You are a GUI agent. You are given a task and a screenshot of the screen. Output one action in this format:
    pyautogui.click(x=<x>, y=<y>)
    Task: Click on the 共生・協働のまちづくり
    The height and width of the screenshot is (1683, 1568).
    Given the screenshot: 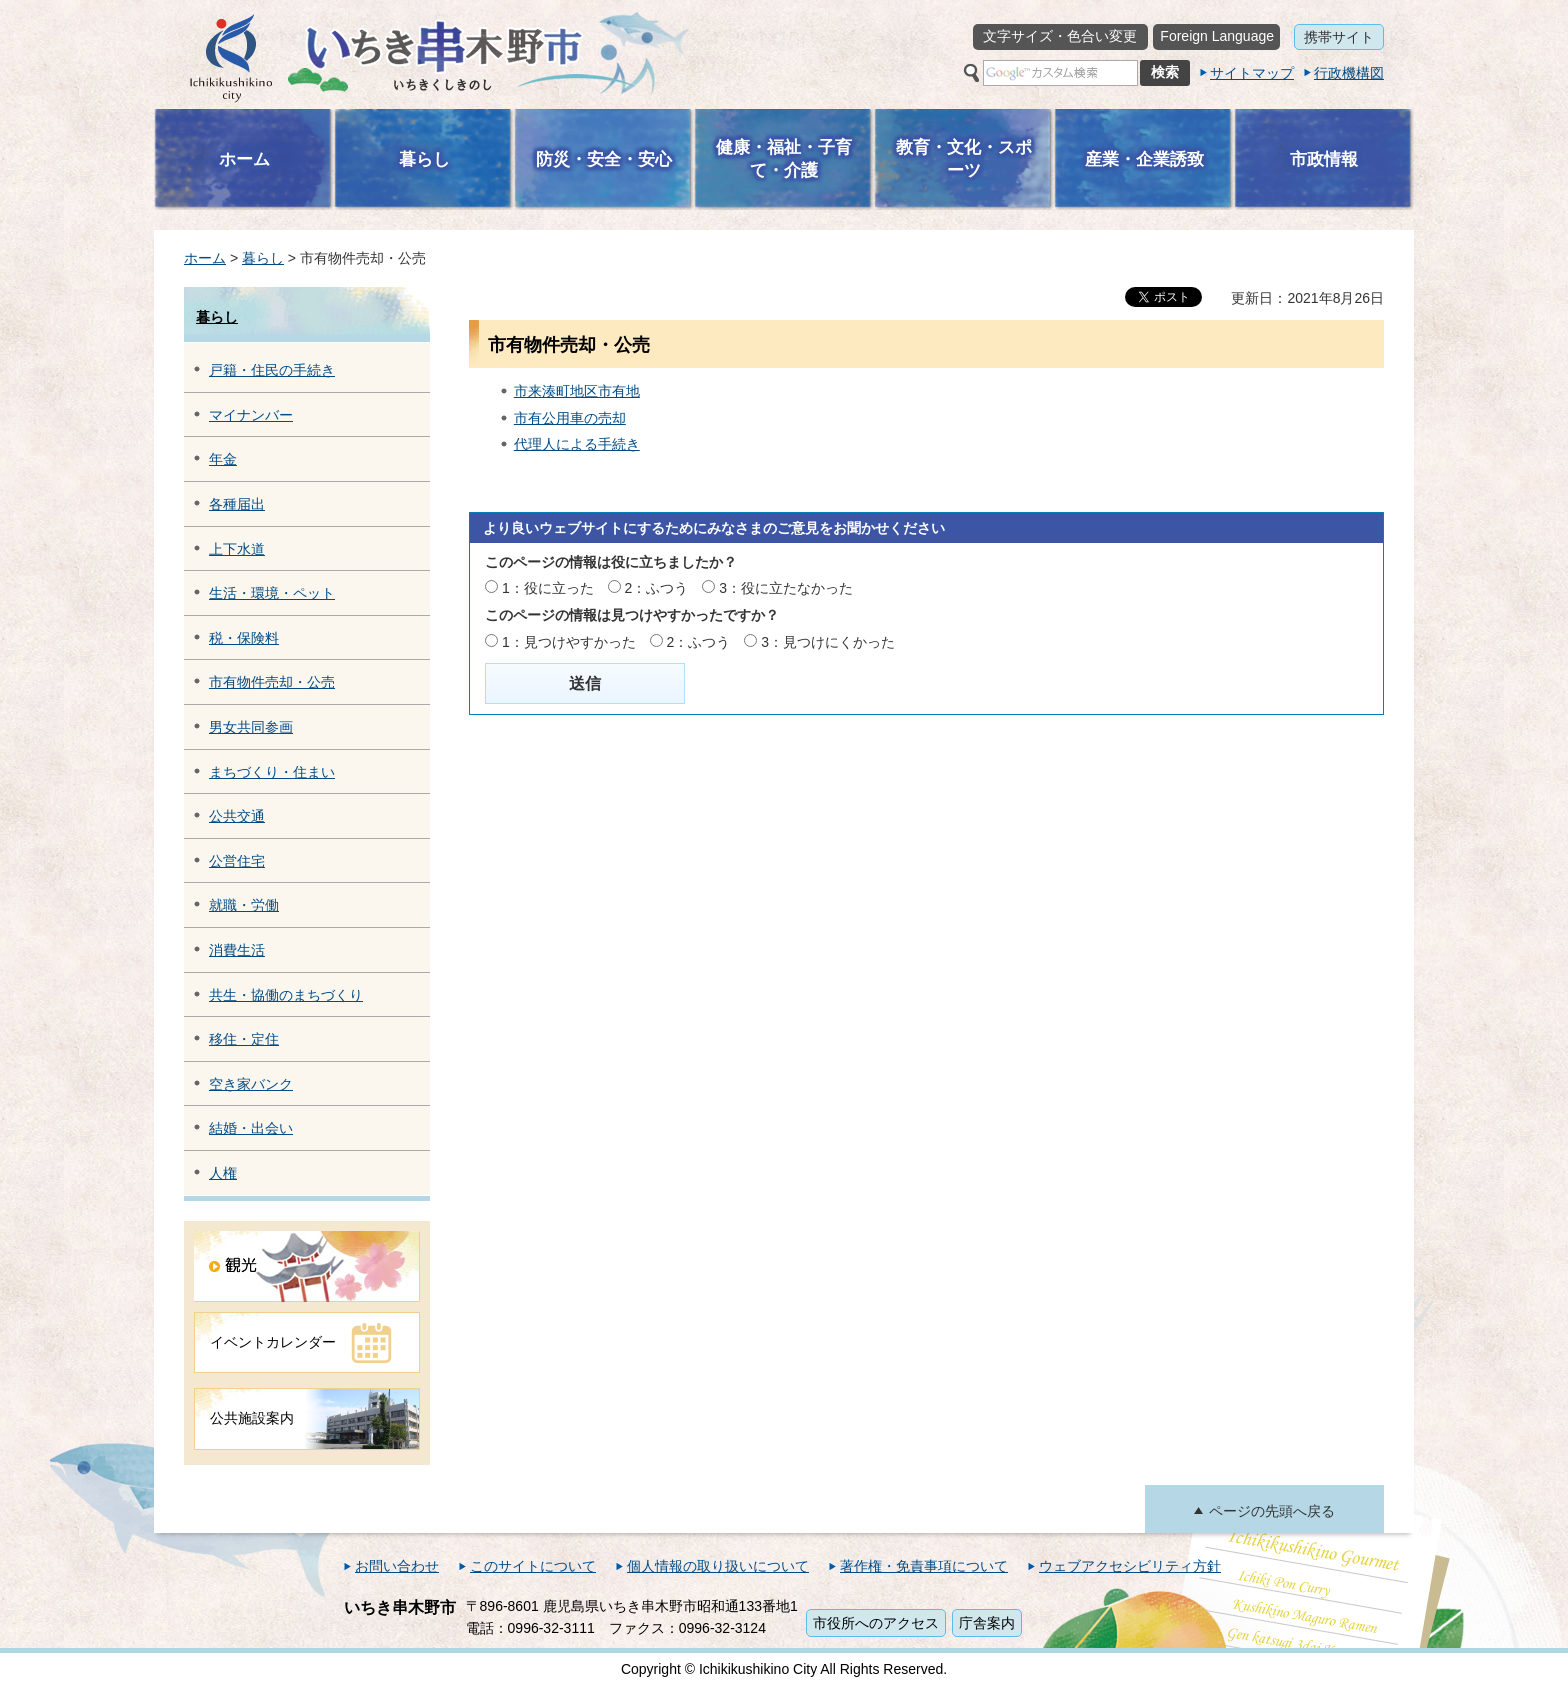 What is the action you would take?
    pyautogui.click(x=286, y=995)
    